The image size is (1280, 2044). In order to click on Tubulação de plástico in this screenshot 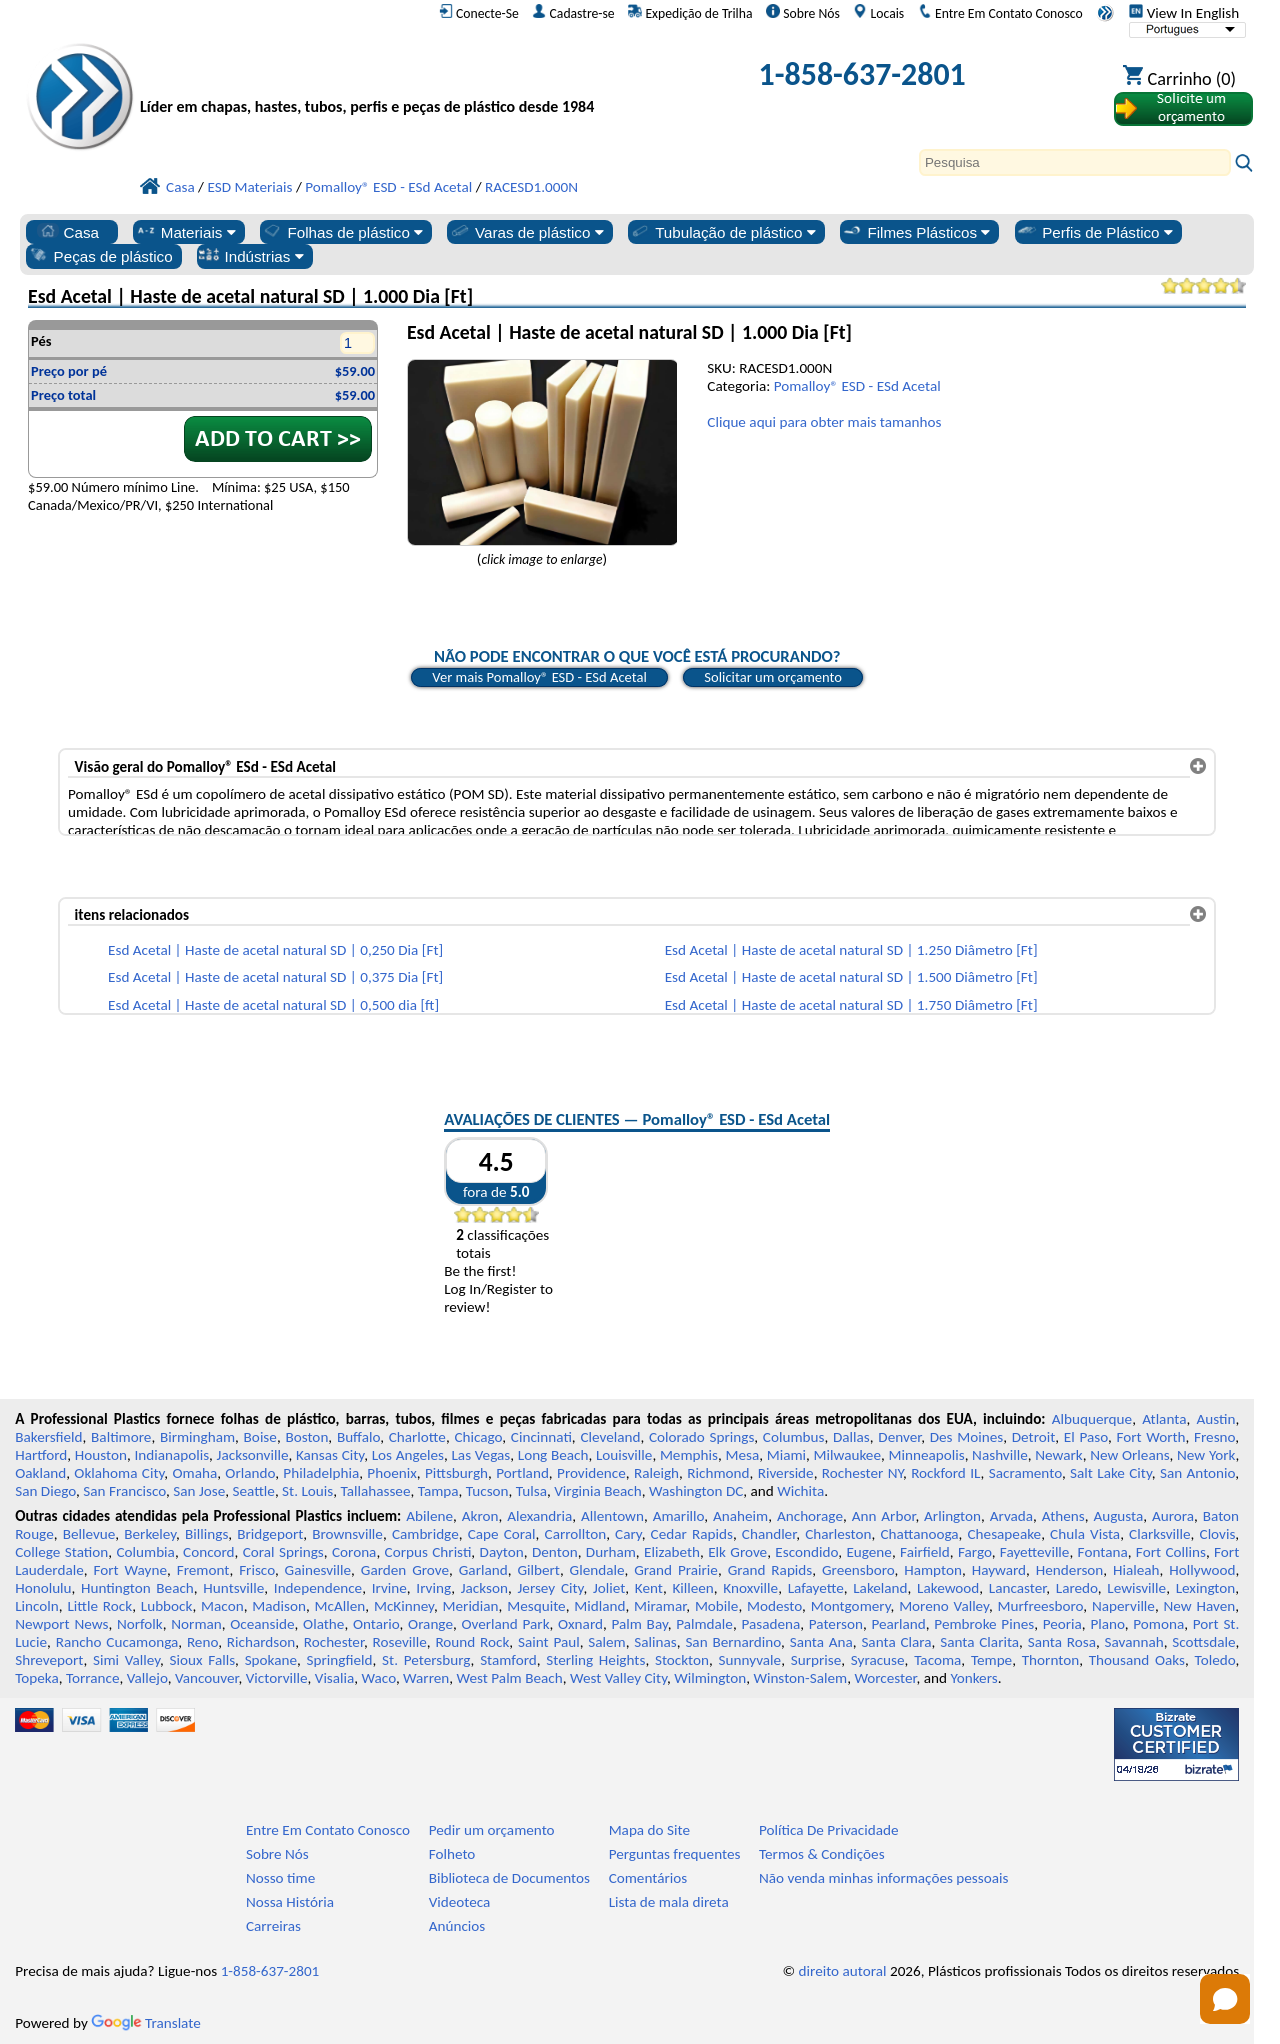, I will do `click(722, 232)`.